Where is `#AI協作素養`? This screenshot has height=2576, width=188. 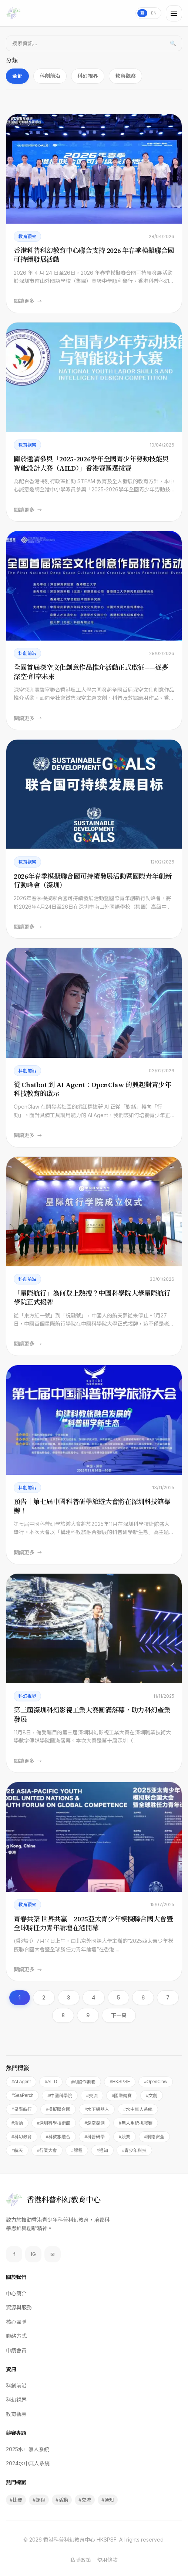 #AI協作素養 is located at coordinates (83, 2082).